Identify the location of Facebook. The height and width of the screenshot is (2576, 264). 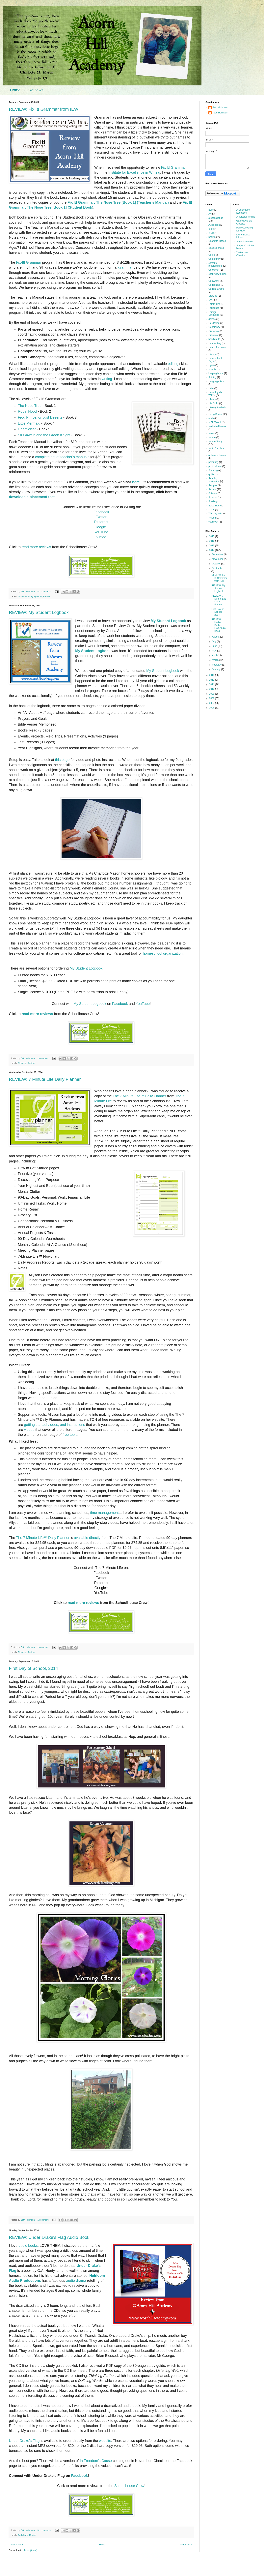
(101, 512).